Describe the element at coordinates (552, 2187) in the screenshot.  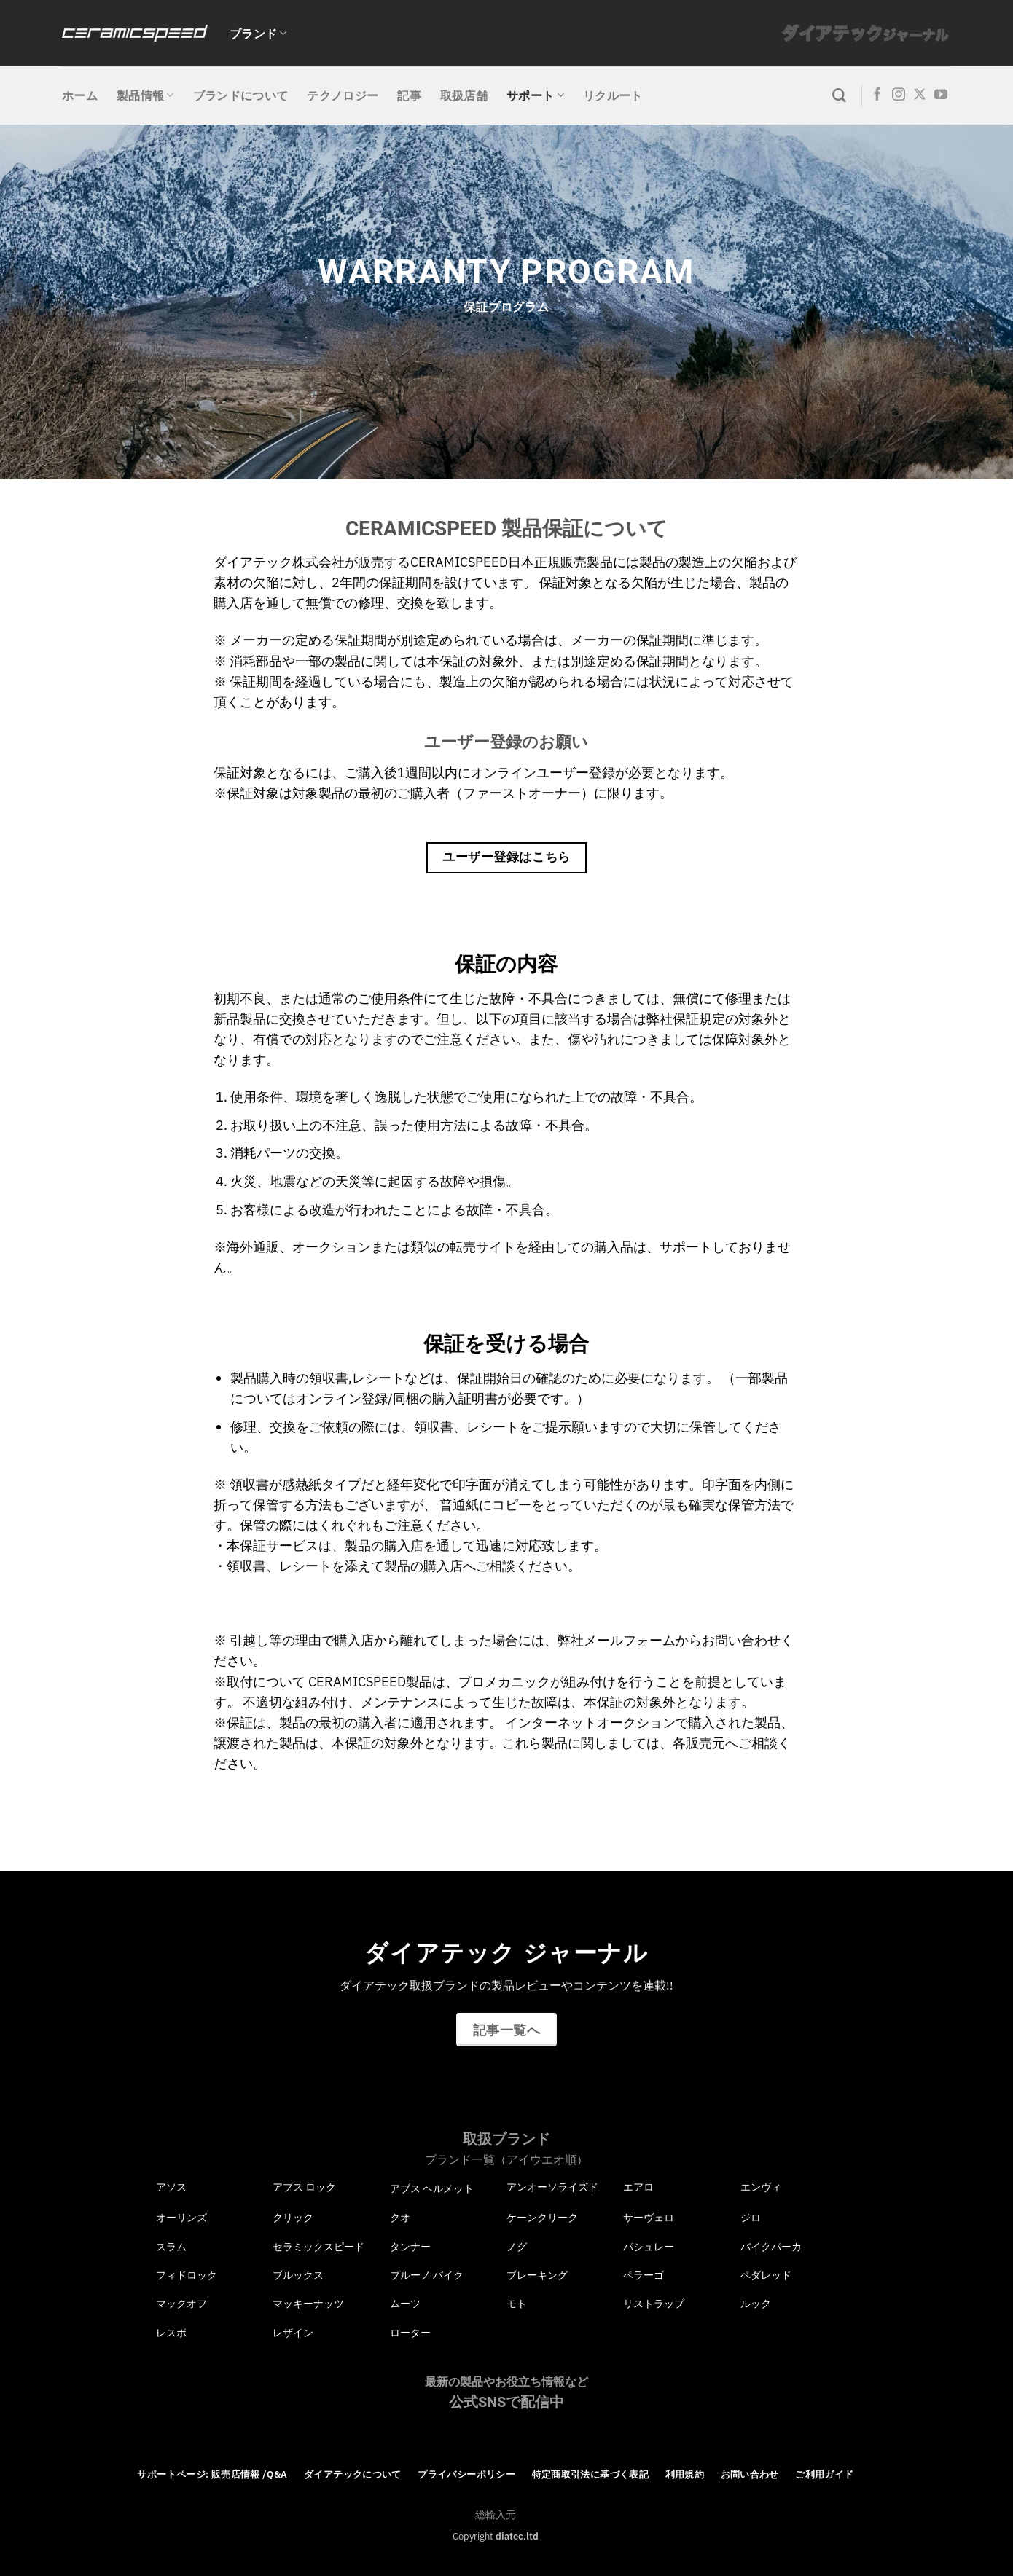
I see `アンオーソライズド` at that location.